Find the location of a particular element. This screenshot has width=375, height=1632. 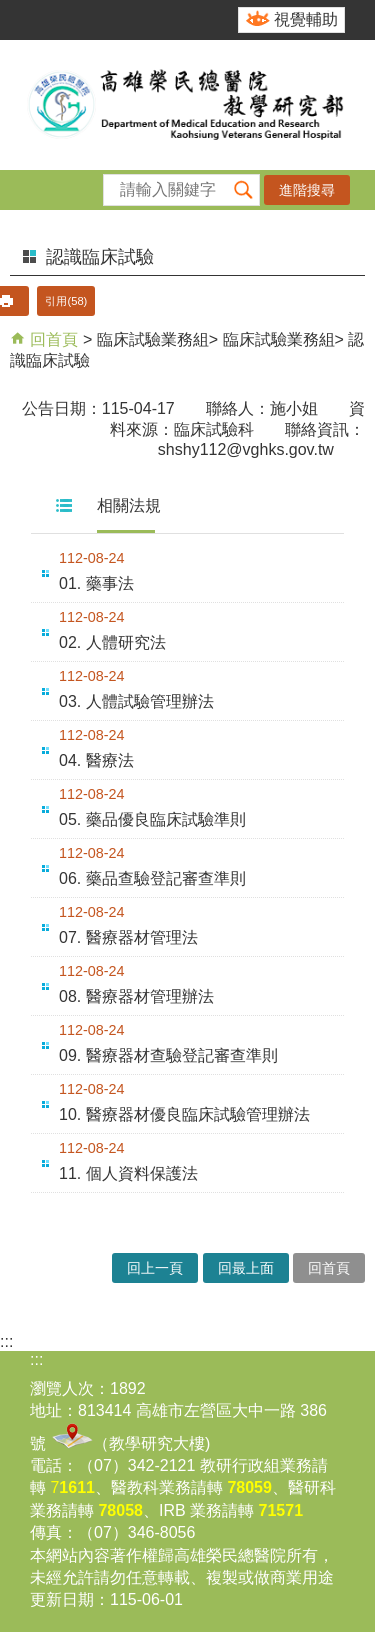

回首頁 is located at coordinates (52, 339).